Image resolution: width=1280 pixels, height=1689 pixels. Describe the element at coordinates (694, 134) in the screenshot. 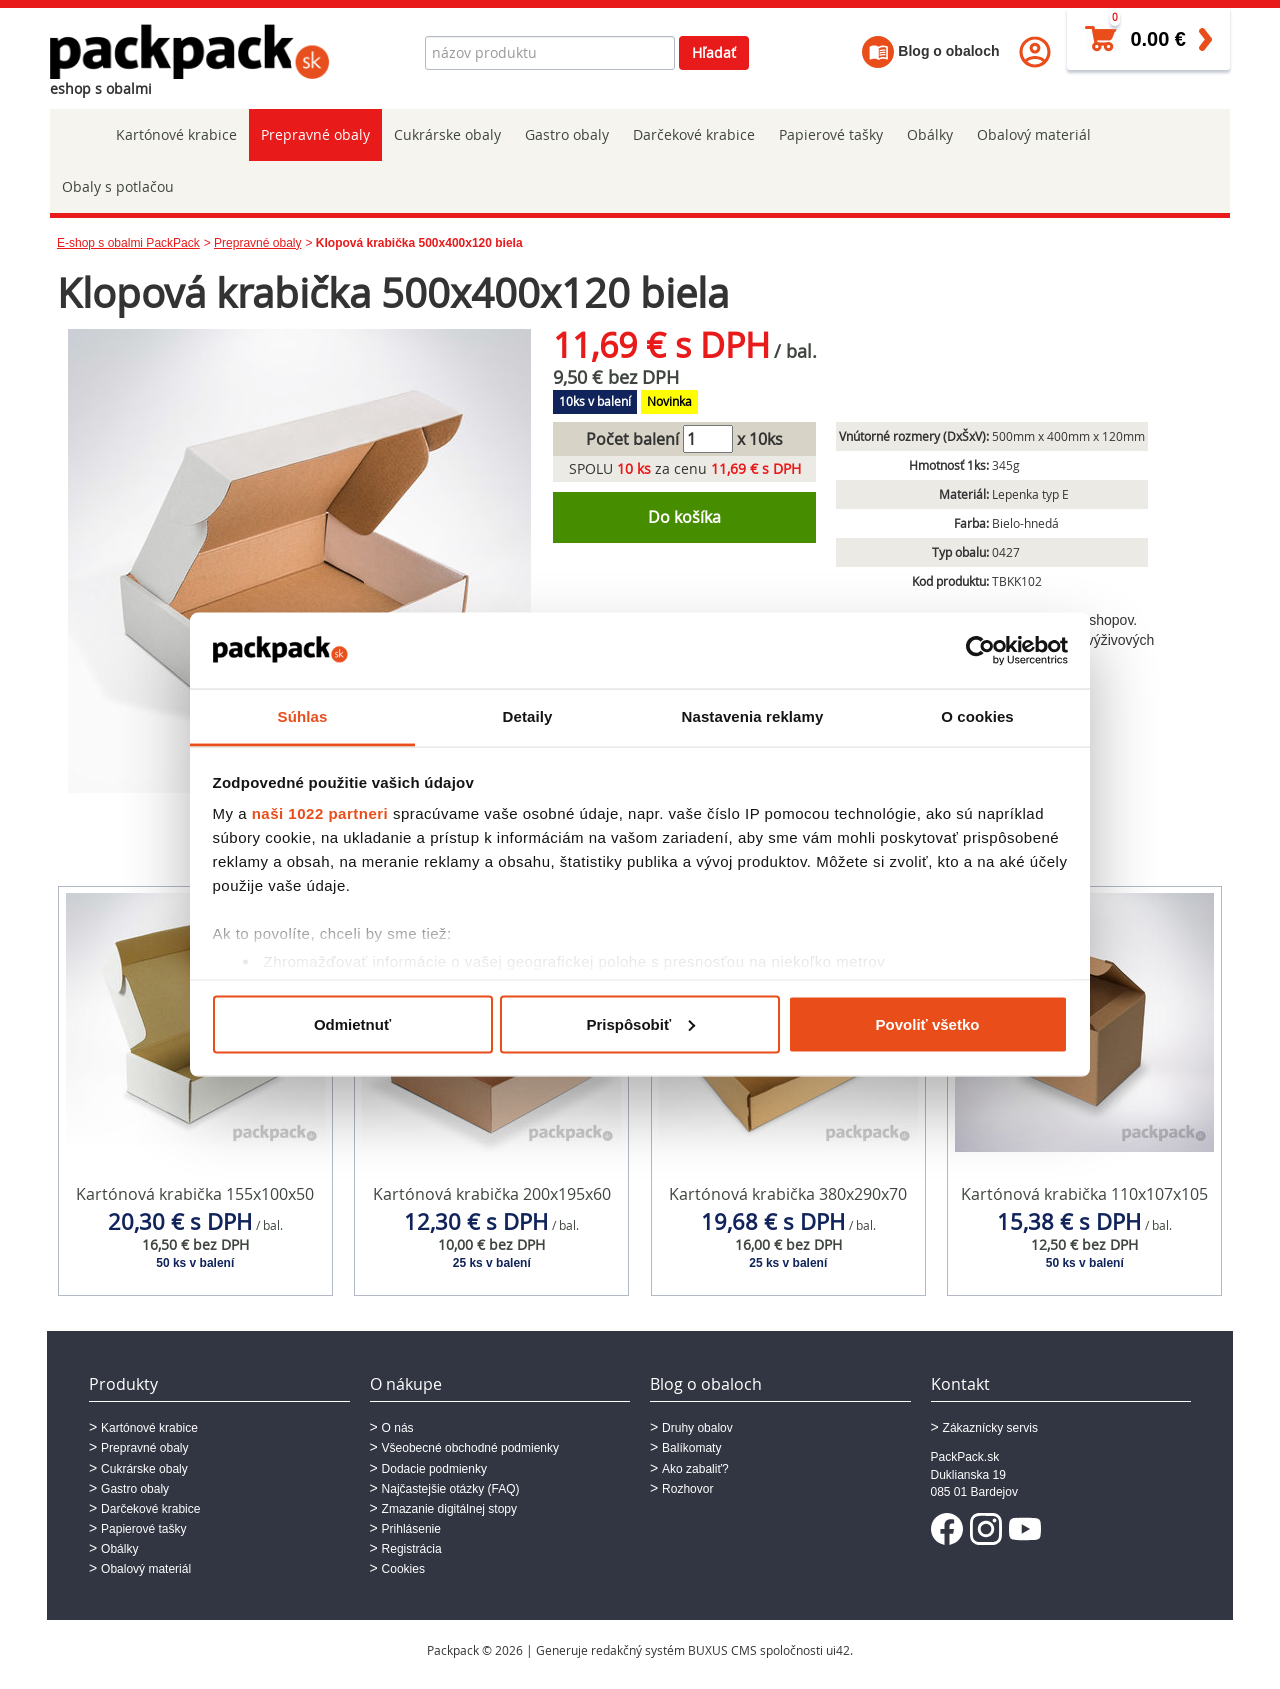

I see `Darčekové krabice` at that location.